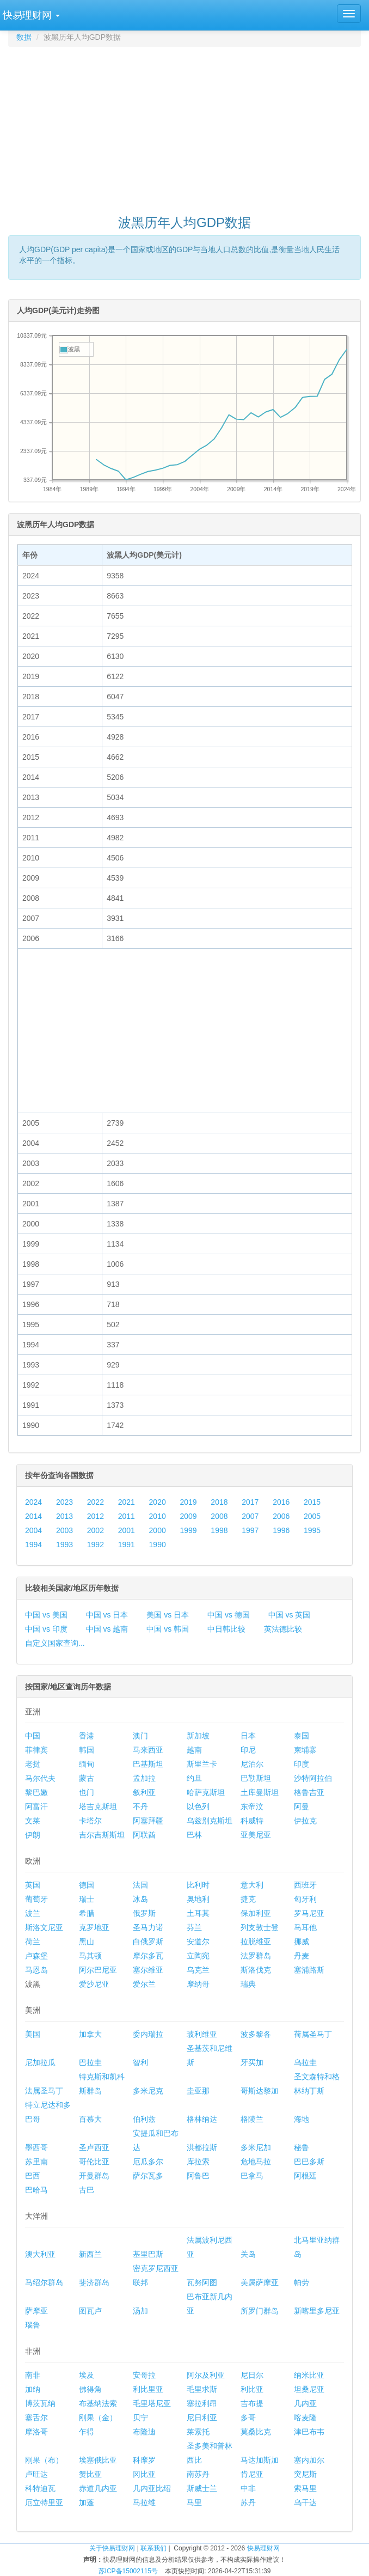  What do you see at coordinates (194, 2502) in the screenshot?
I see `马里` at bounding box center [194, 2502].